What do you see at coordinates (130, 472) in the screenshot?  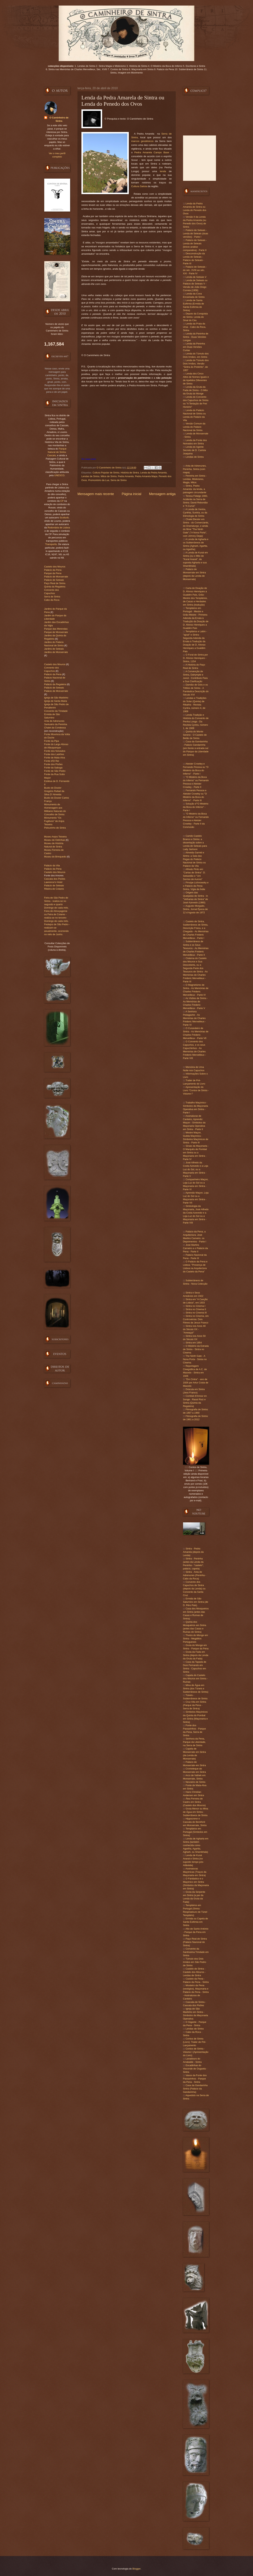 I see `História de Sintra` at bounding box center [130, 472].